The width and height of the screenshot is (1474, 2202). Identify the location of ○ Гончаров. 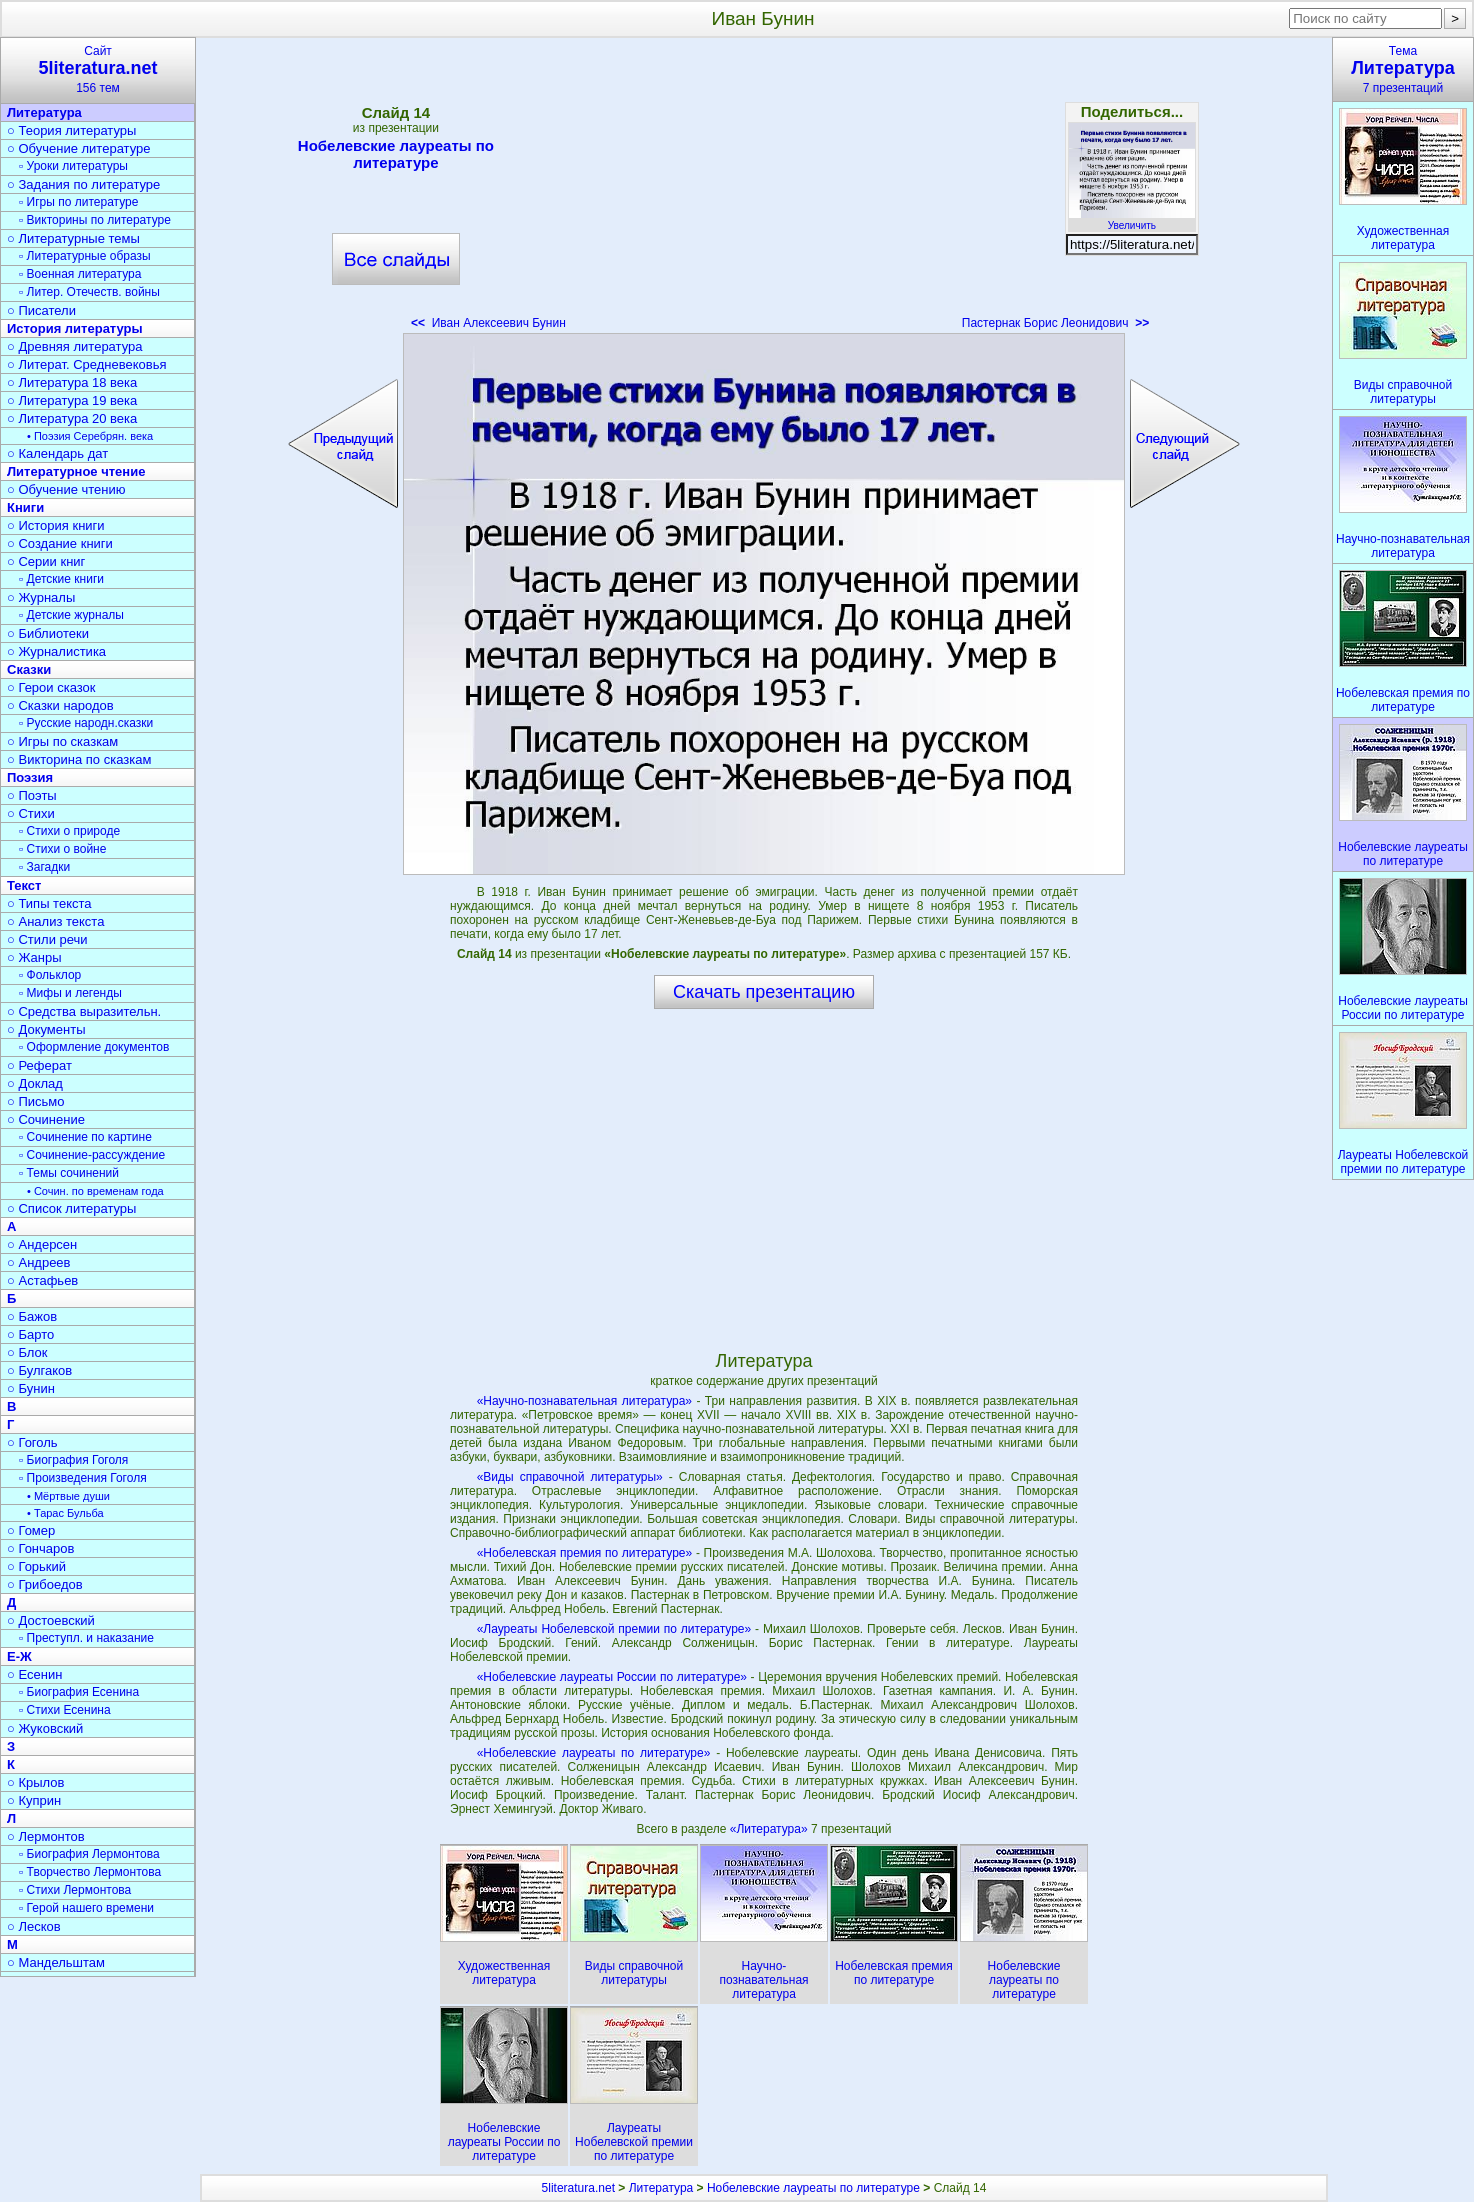
(40, 1548).